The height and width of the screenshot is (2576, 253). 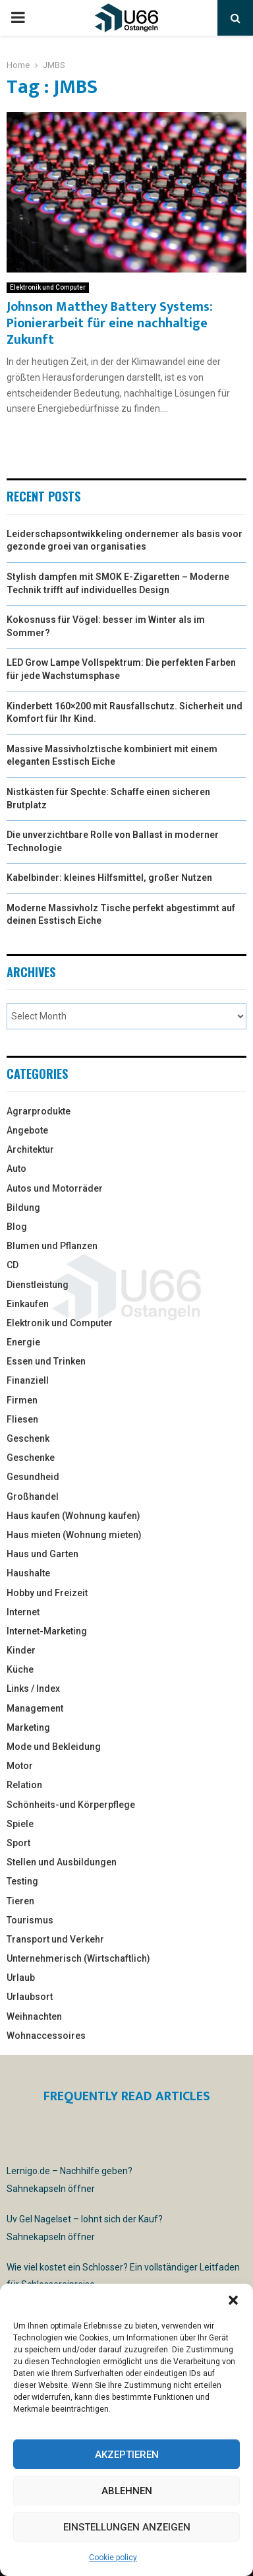 What do you see at coordinates (23, 1612) in the screenshot?
I see `Internet` at bounding box center [23, 1612].